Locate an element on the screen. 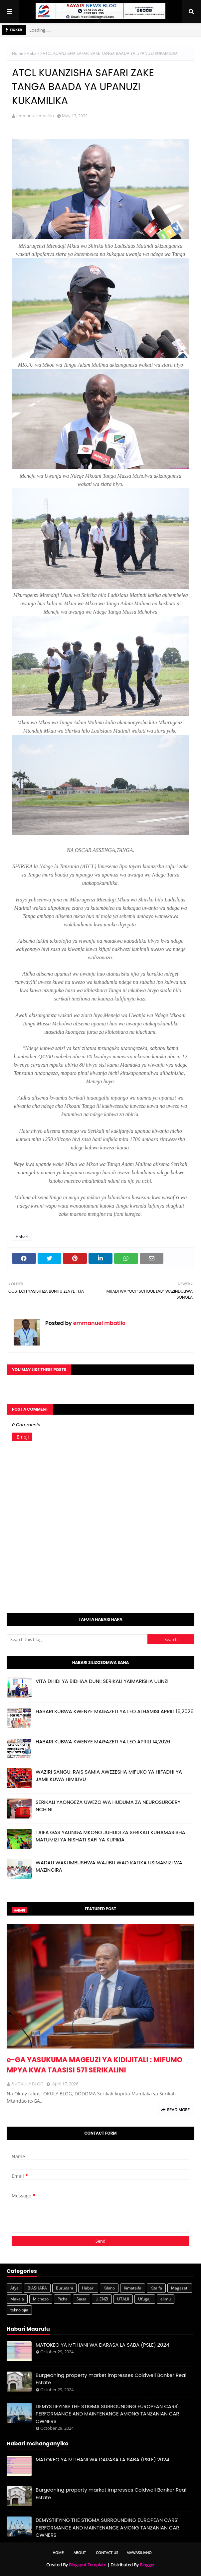 This screenshot has height=2576, width=201. Ufugaji is located at coordinates (144, 2299).